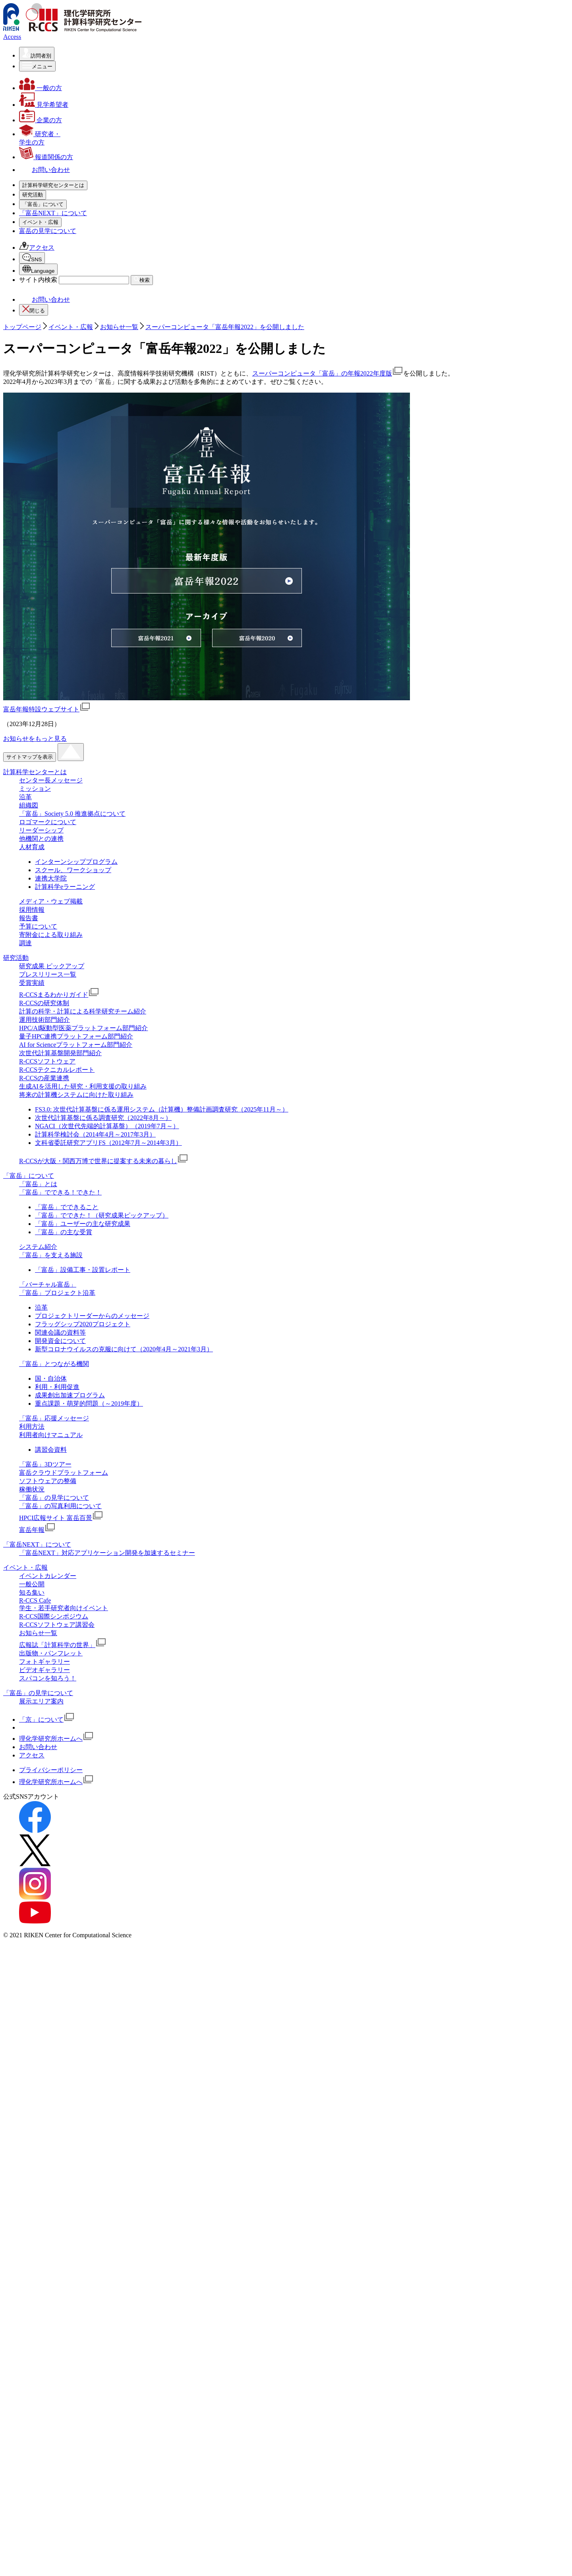  What do you see at coordinates (107, 2183) in the screenshot?
I see `「富岳NEXT」対応アプリケーション開発を加速するセミナー` at bounding box center [107, 2183].